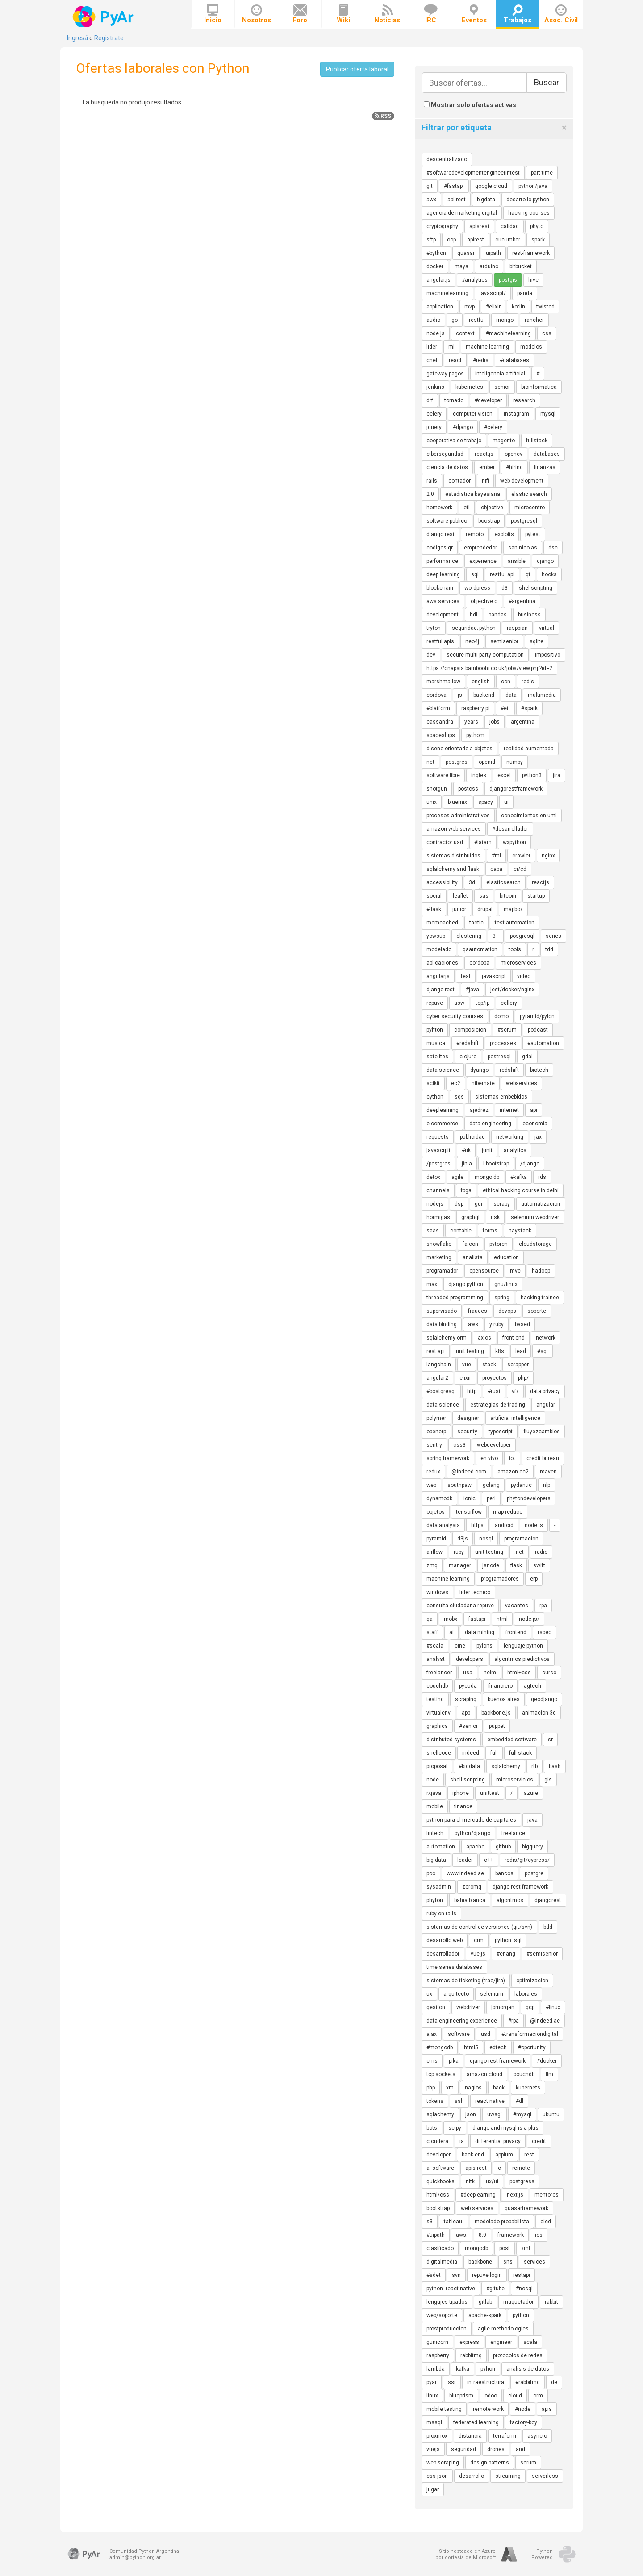  What do you see at coordinates (503, 882) in the screenshot?
I see `elasticsearch` at bounding box center [503, 882].